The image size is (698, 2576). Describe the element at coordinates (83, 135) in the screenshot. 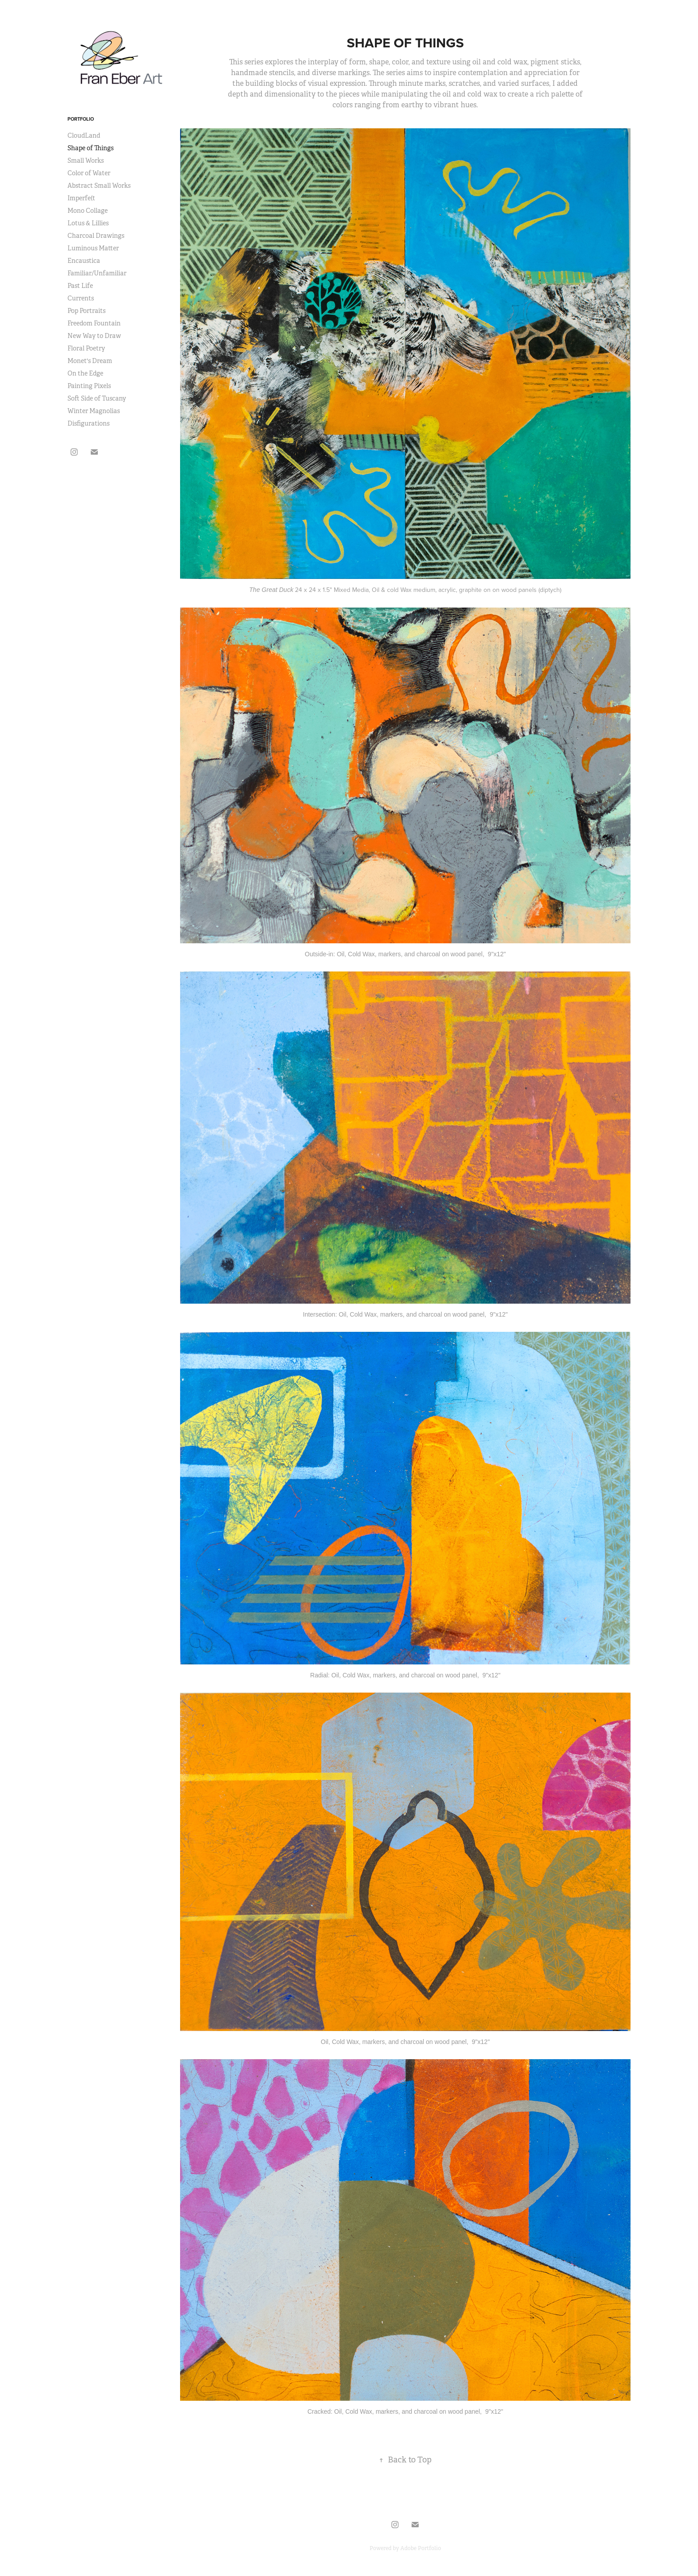

I see `CloudLand` at that location.